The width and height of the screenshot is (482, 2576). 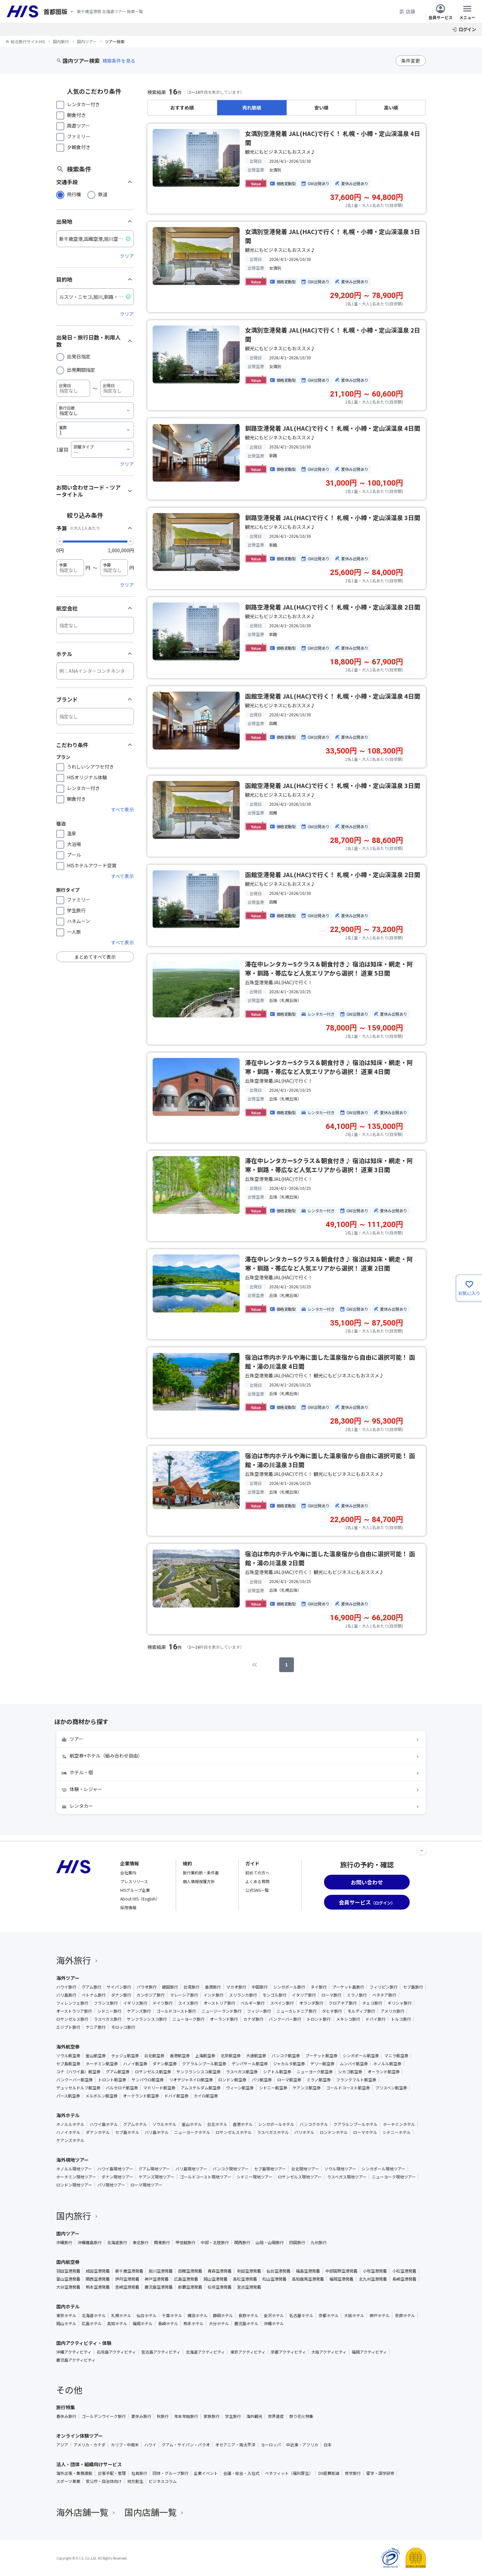 I want to click on セブ島航空券, so click(x=68, y=2063).